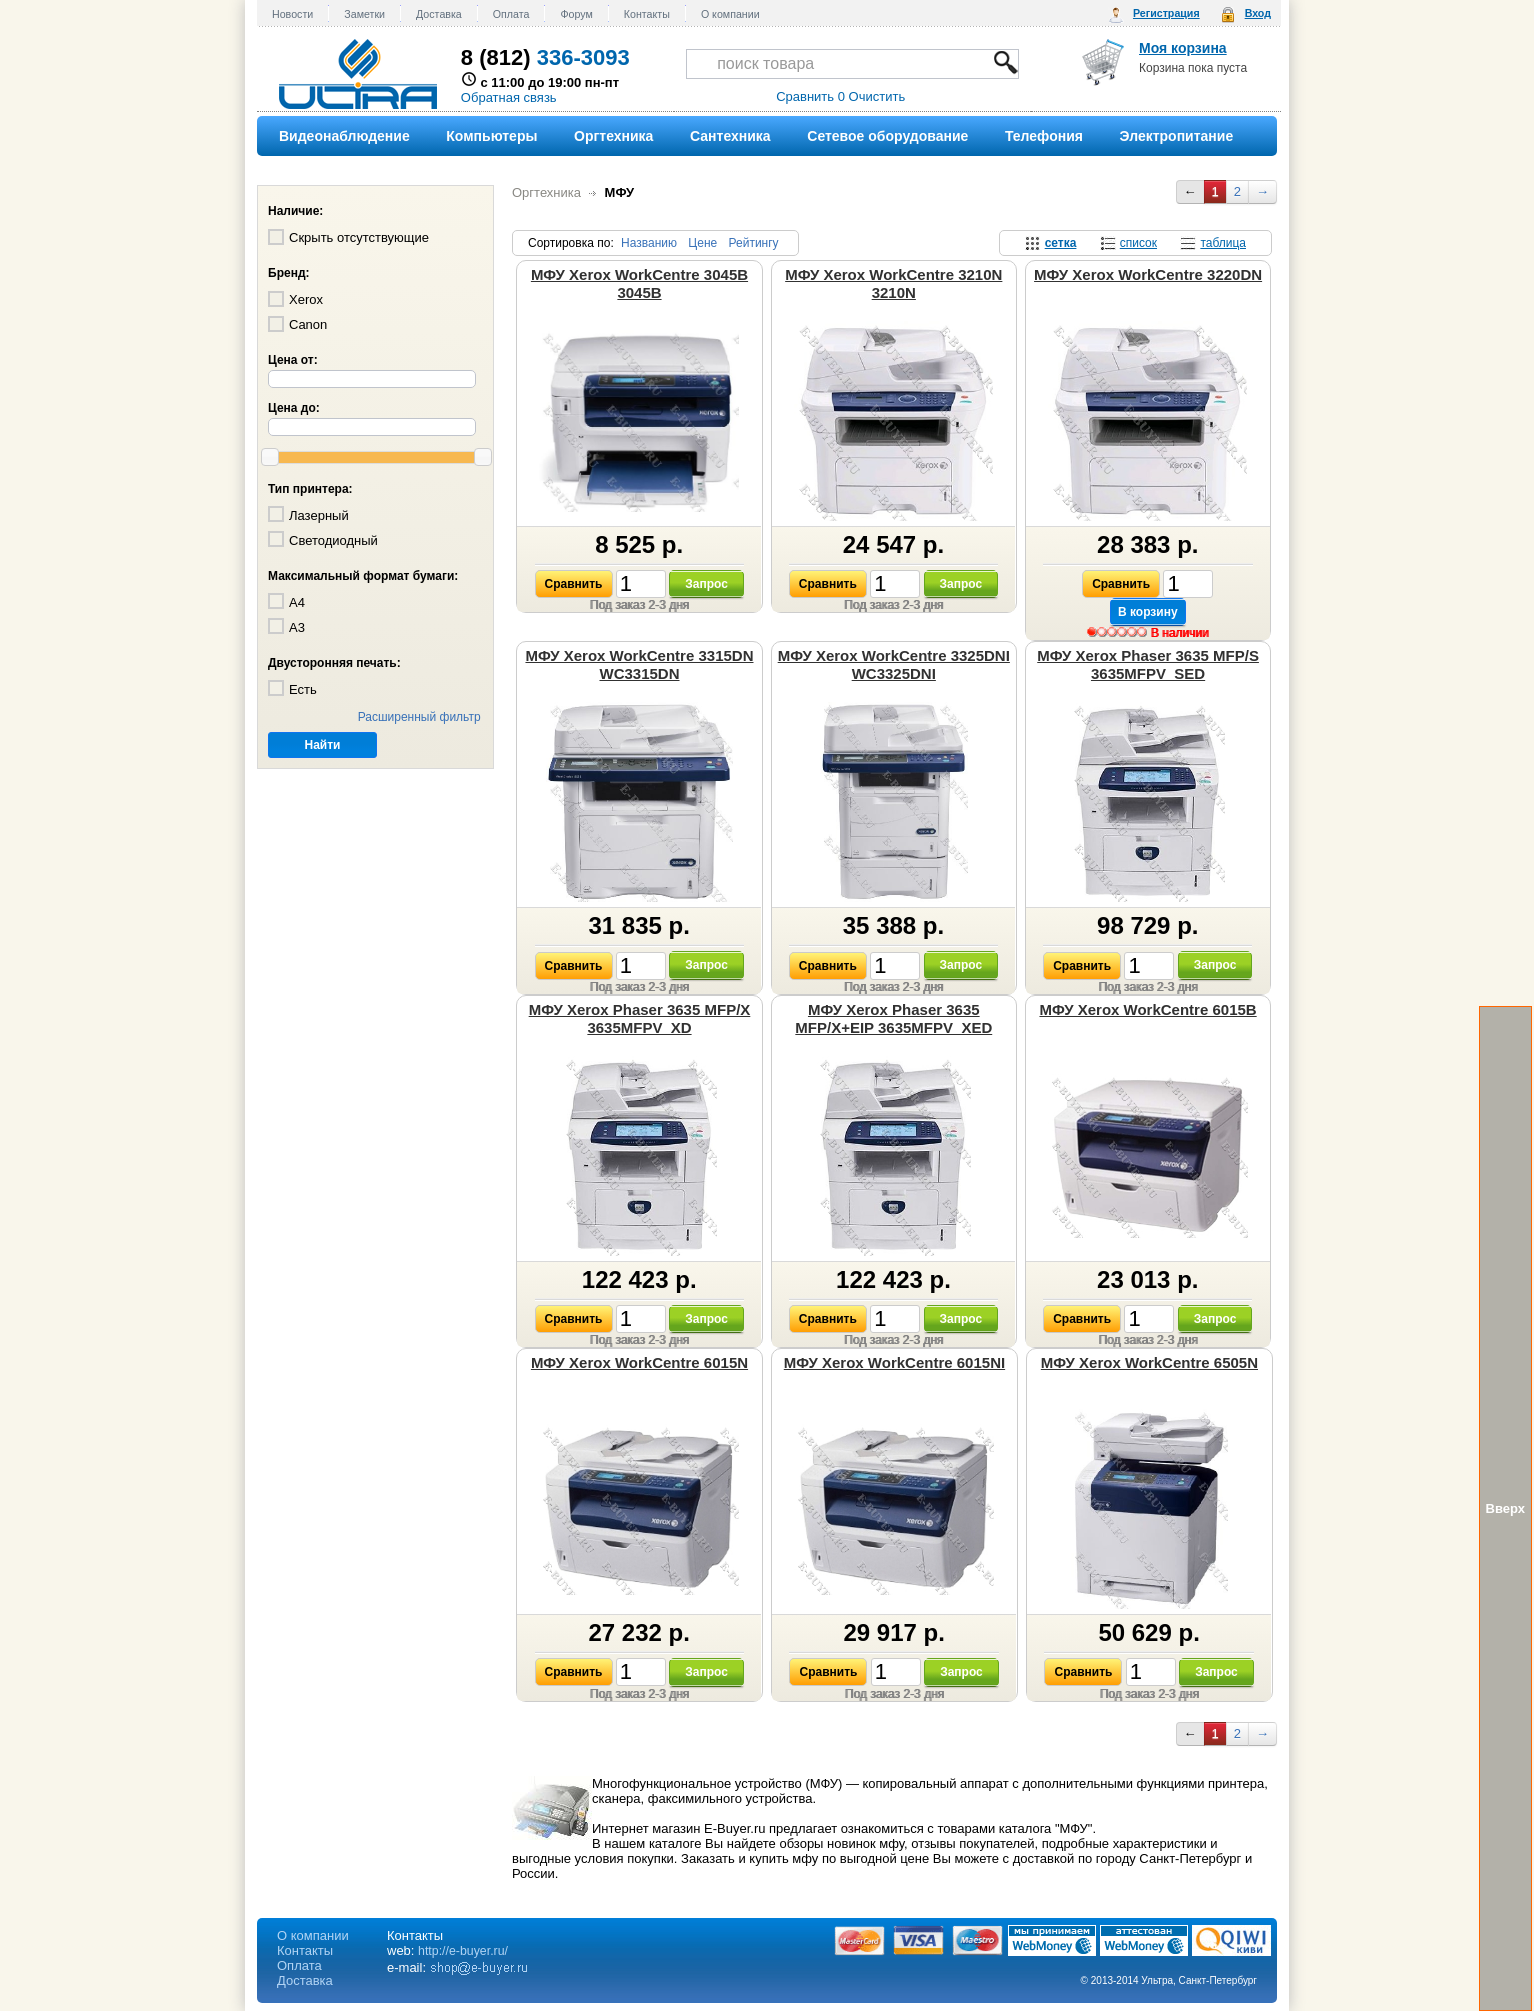 This screenshot has height=2011, width=1534. What do you see at coordinates (1149, 1362) in the screenshot?
I see `МФУ Xerox WorkCentre 6505N` at bounding box center [1149, 1362].